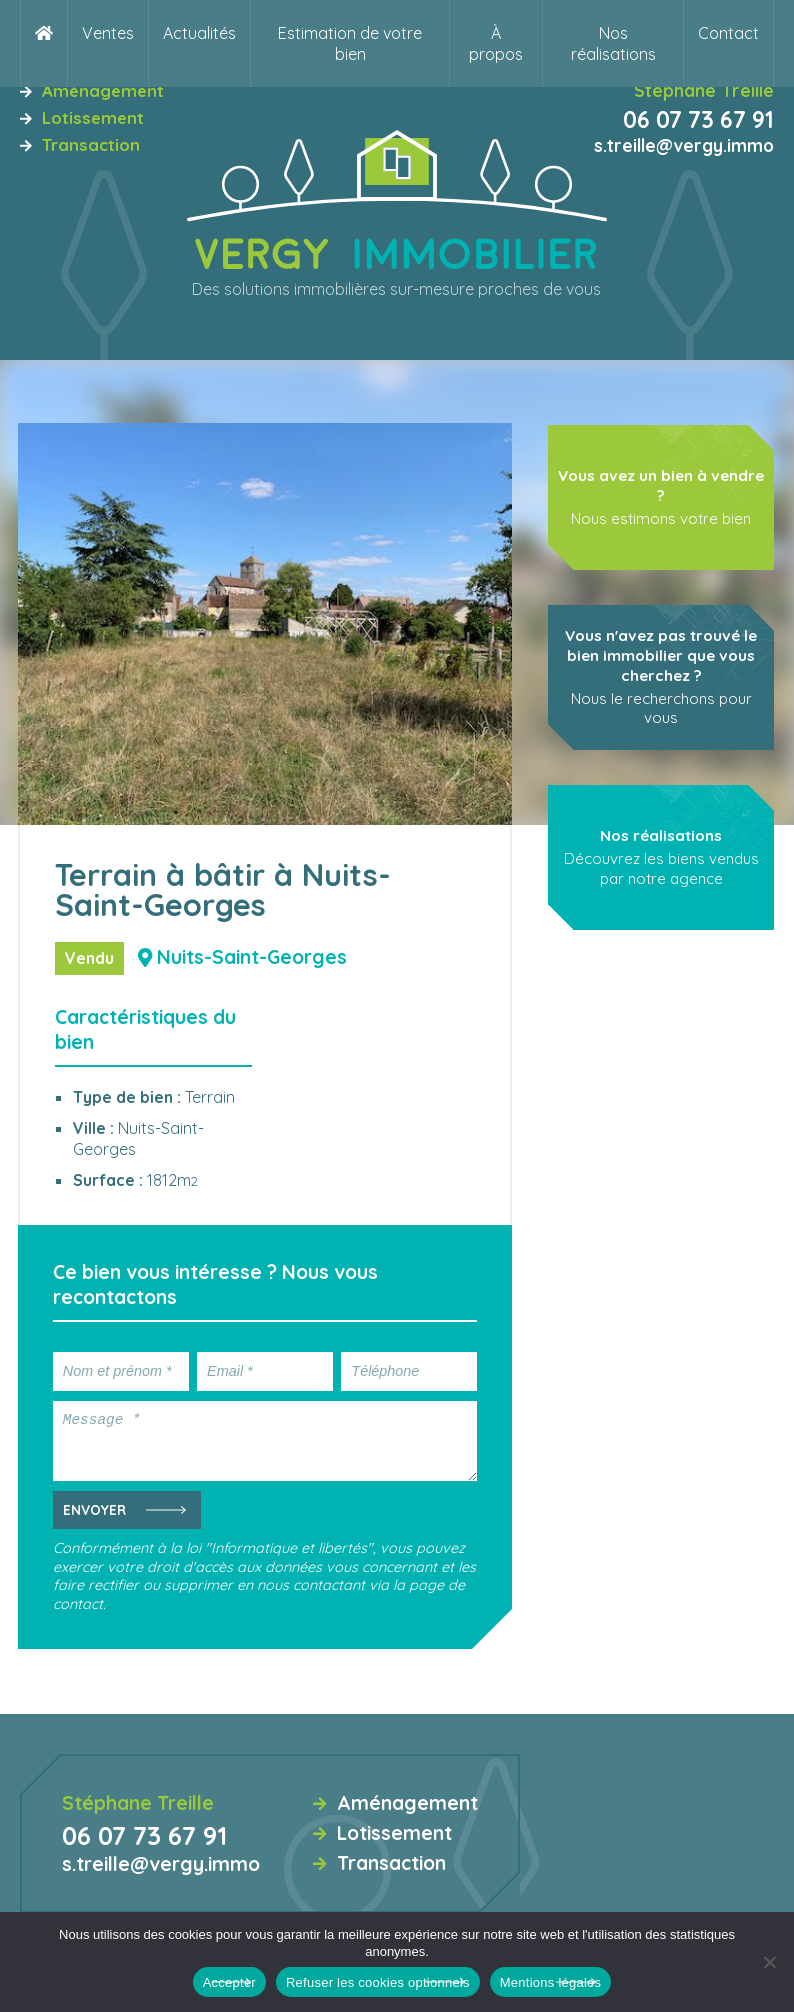 The width and height of the screenshot is (794, 2012). What do you see at coordinates (199, 33) in the screenshot?
I see `Actualités` at bounding box center [199, 33].